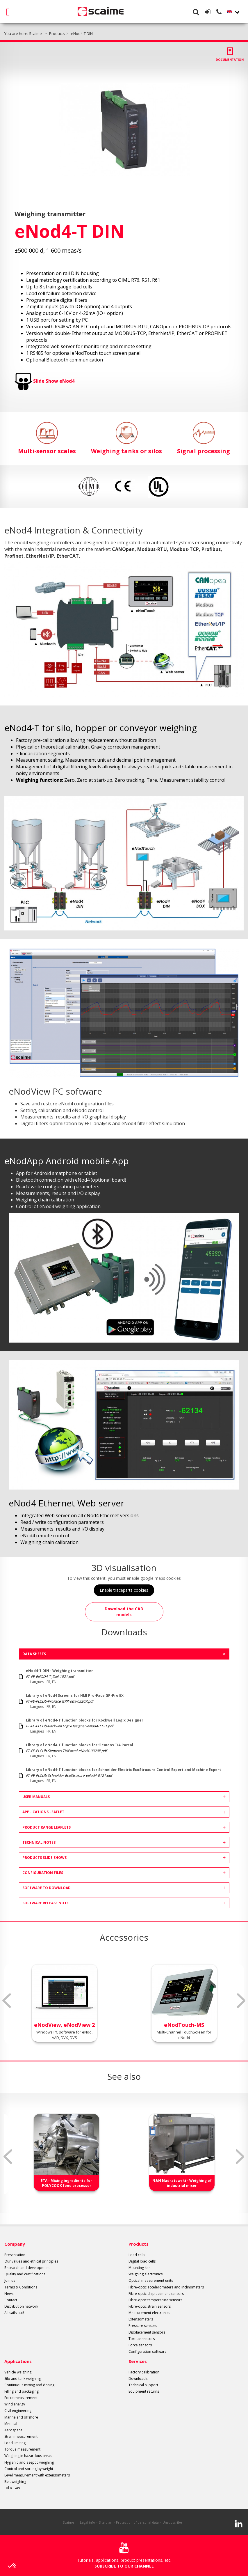  Describe the element at coordinates (141, 2319) in the screenshot. I see `Extensometers` at that location.